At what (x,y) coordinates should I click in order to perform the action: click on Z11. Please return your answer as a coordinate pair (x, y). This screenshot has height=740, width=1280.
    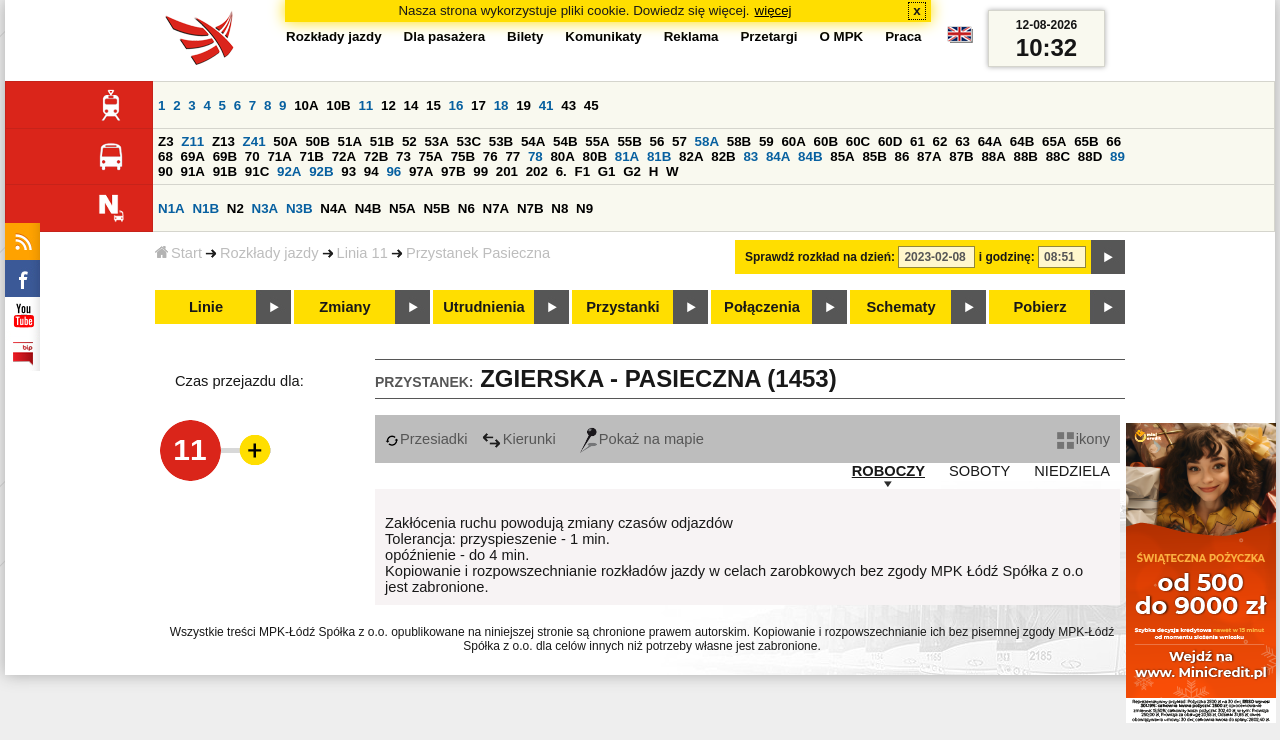
    Looking at the image, I should click on (192, 141).